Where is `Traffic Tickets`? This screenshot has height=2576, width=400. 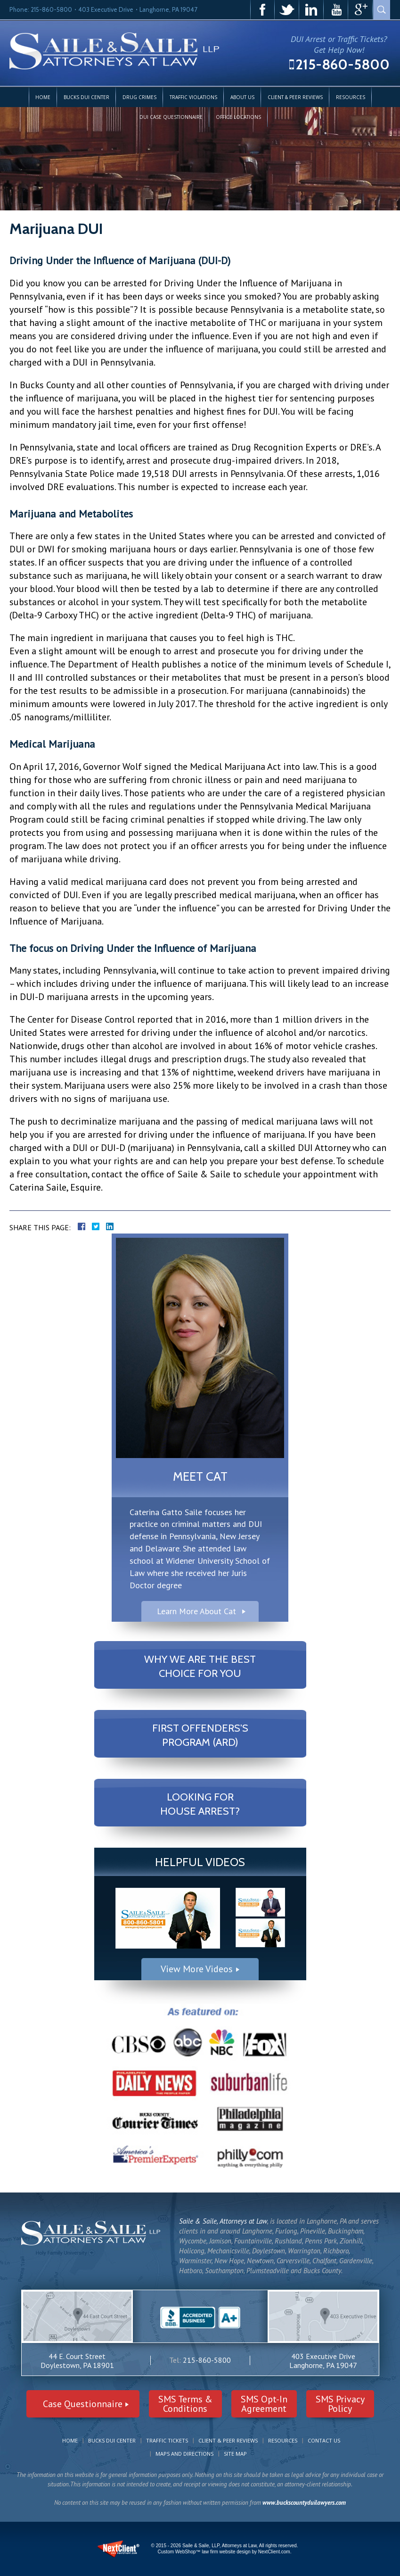
Traffic Tickets is located at coordinates (167, 2440).